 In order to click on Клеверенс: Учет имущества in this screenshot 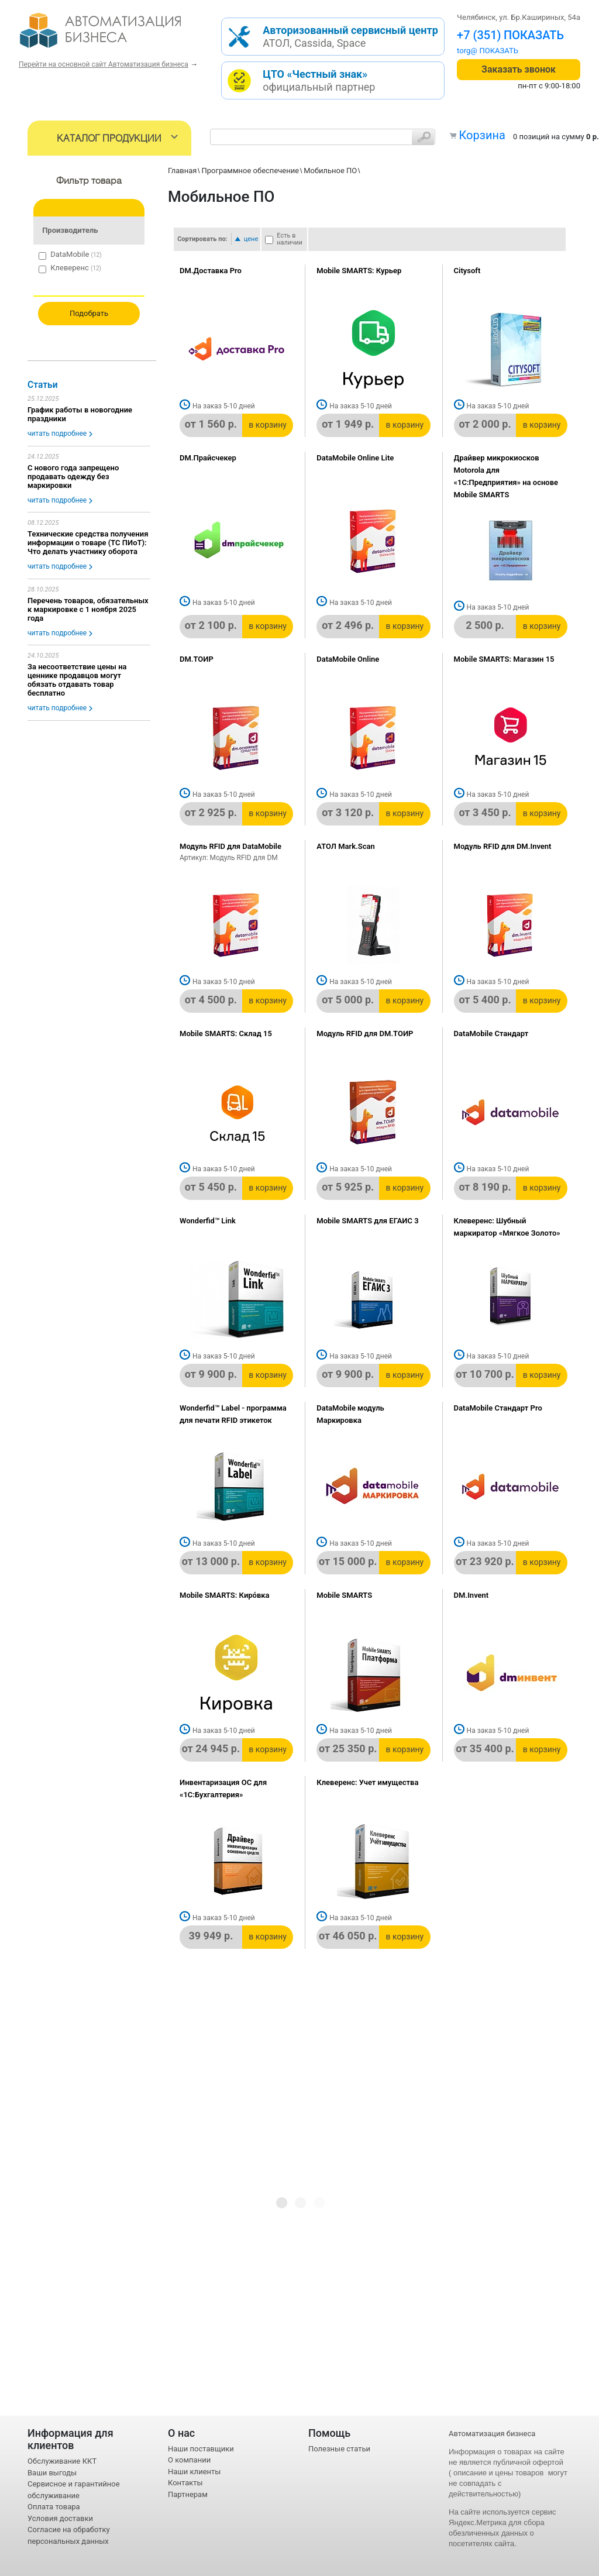, I will do `click(367, 1782)`.